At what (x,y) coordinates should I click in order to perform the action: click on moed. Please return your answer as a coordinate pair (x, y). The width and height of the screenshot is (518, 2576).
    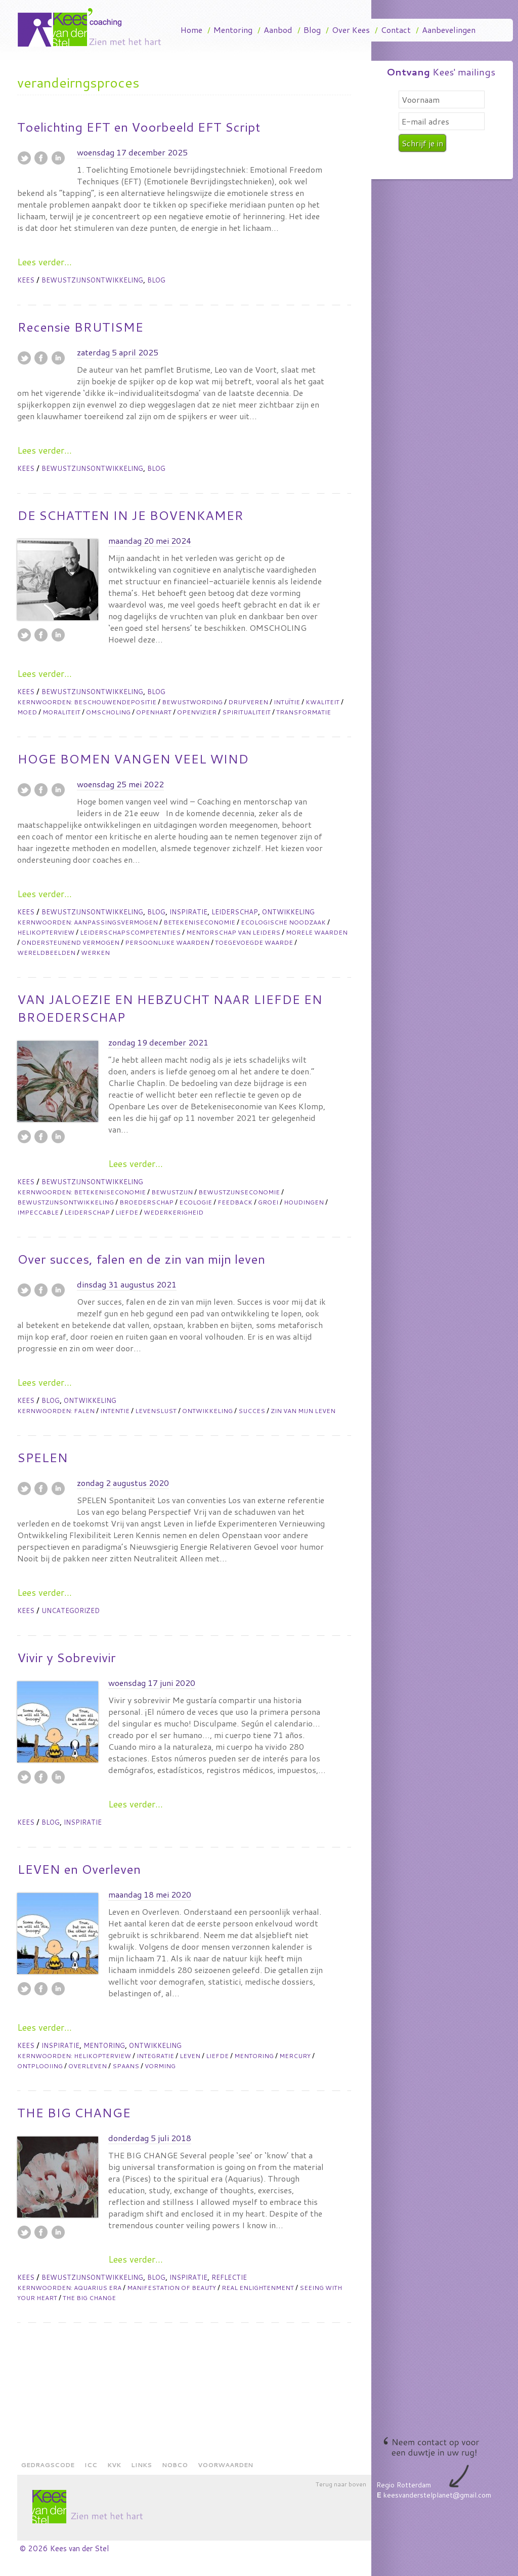
    Looking at the image, I should click on (27, 712).